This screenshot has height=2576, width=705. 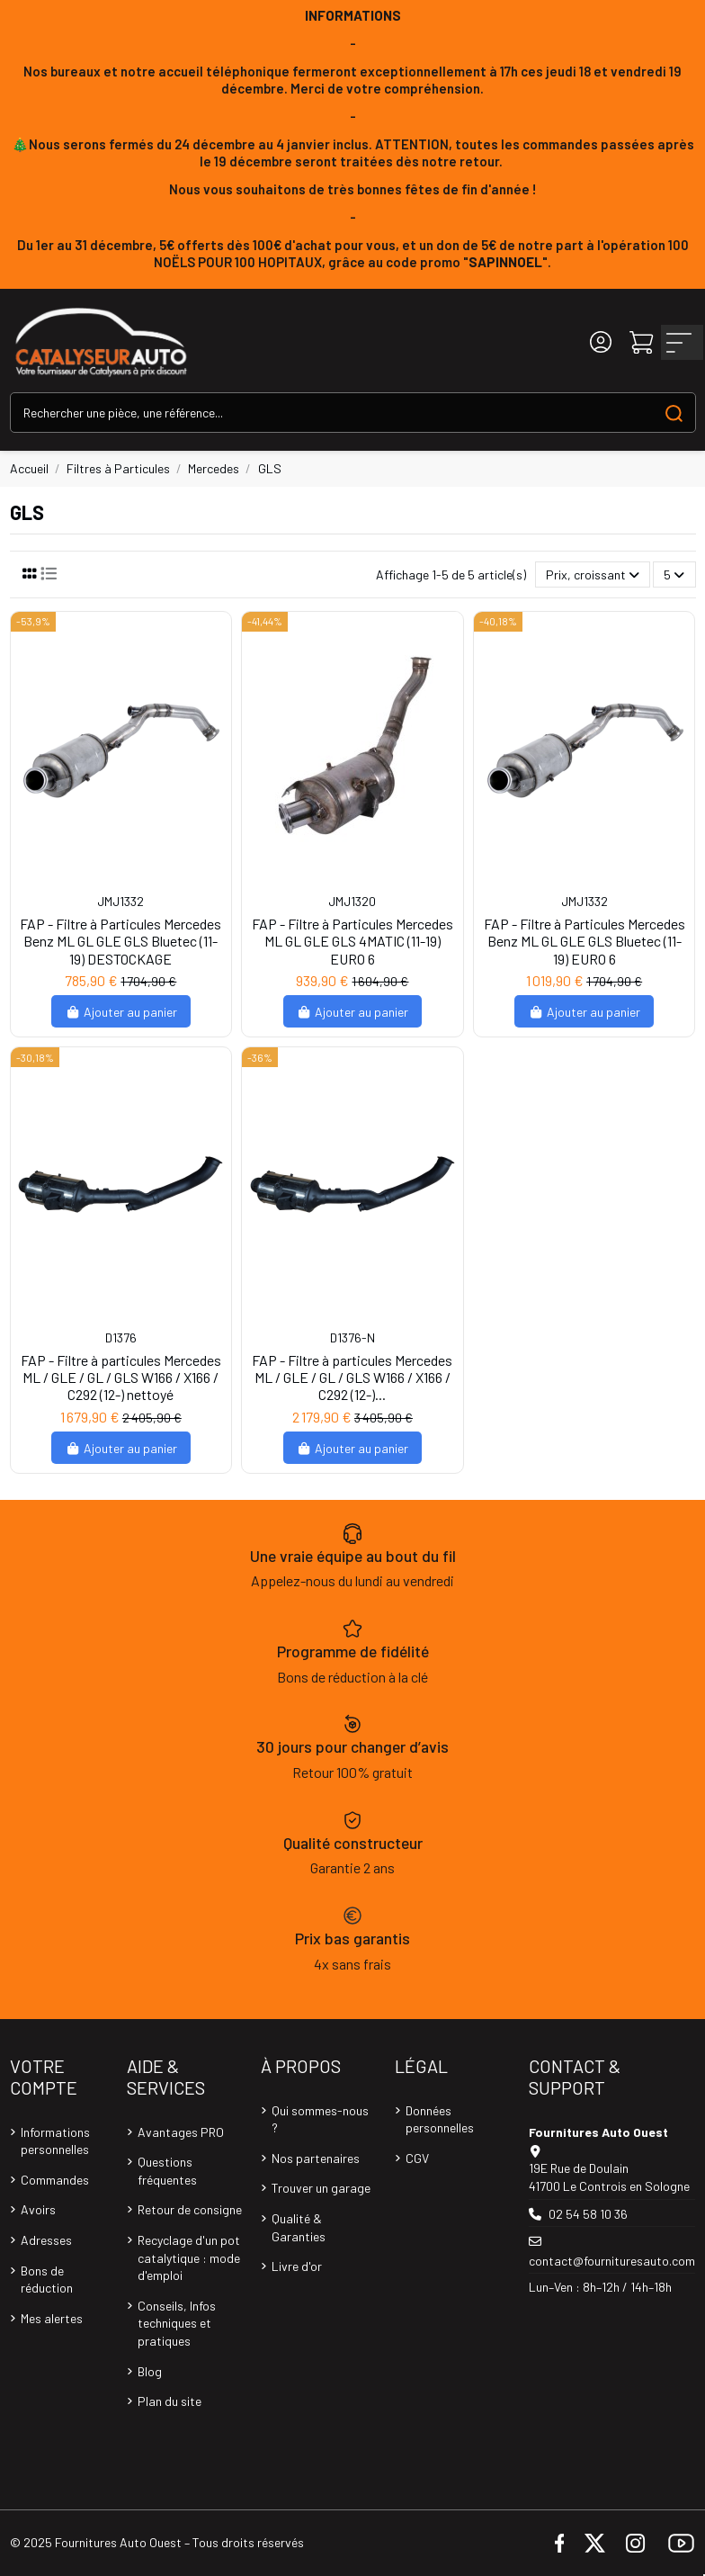 I want to click on FAP - Filtre à Particules Mercedes ML GL GLE GLS 4MATIC (11-19) EURO 6, so click(x=352, y=940).